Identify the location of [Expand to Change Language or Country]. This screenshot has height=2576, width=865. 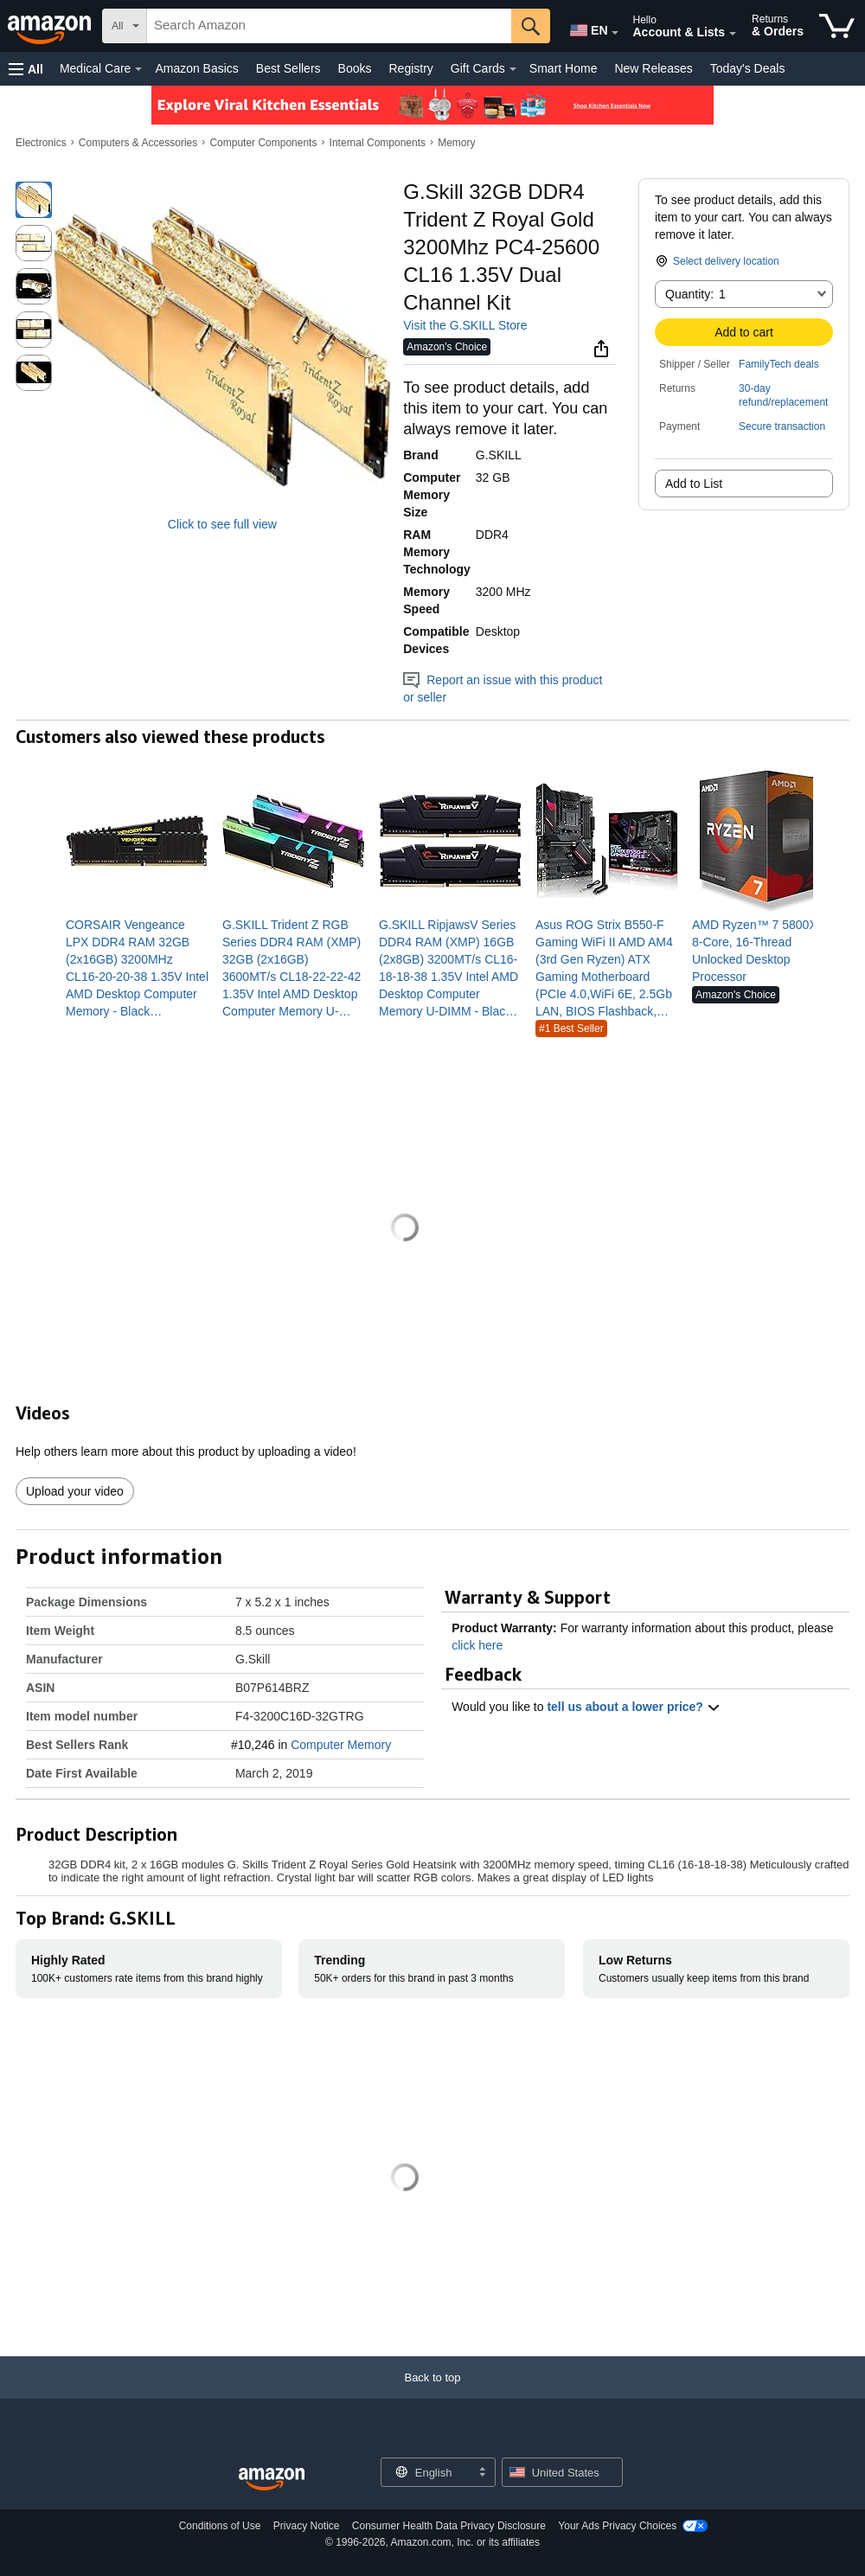
(615, 33).